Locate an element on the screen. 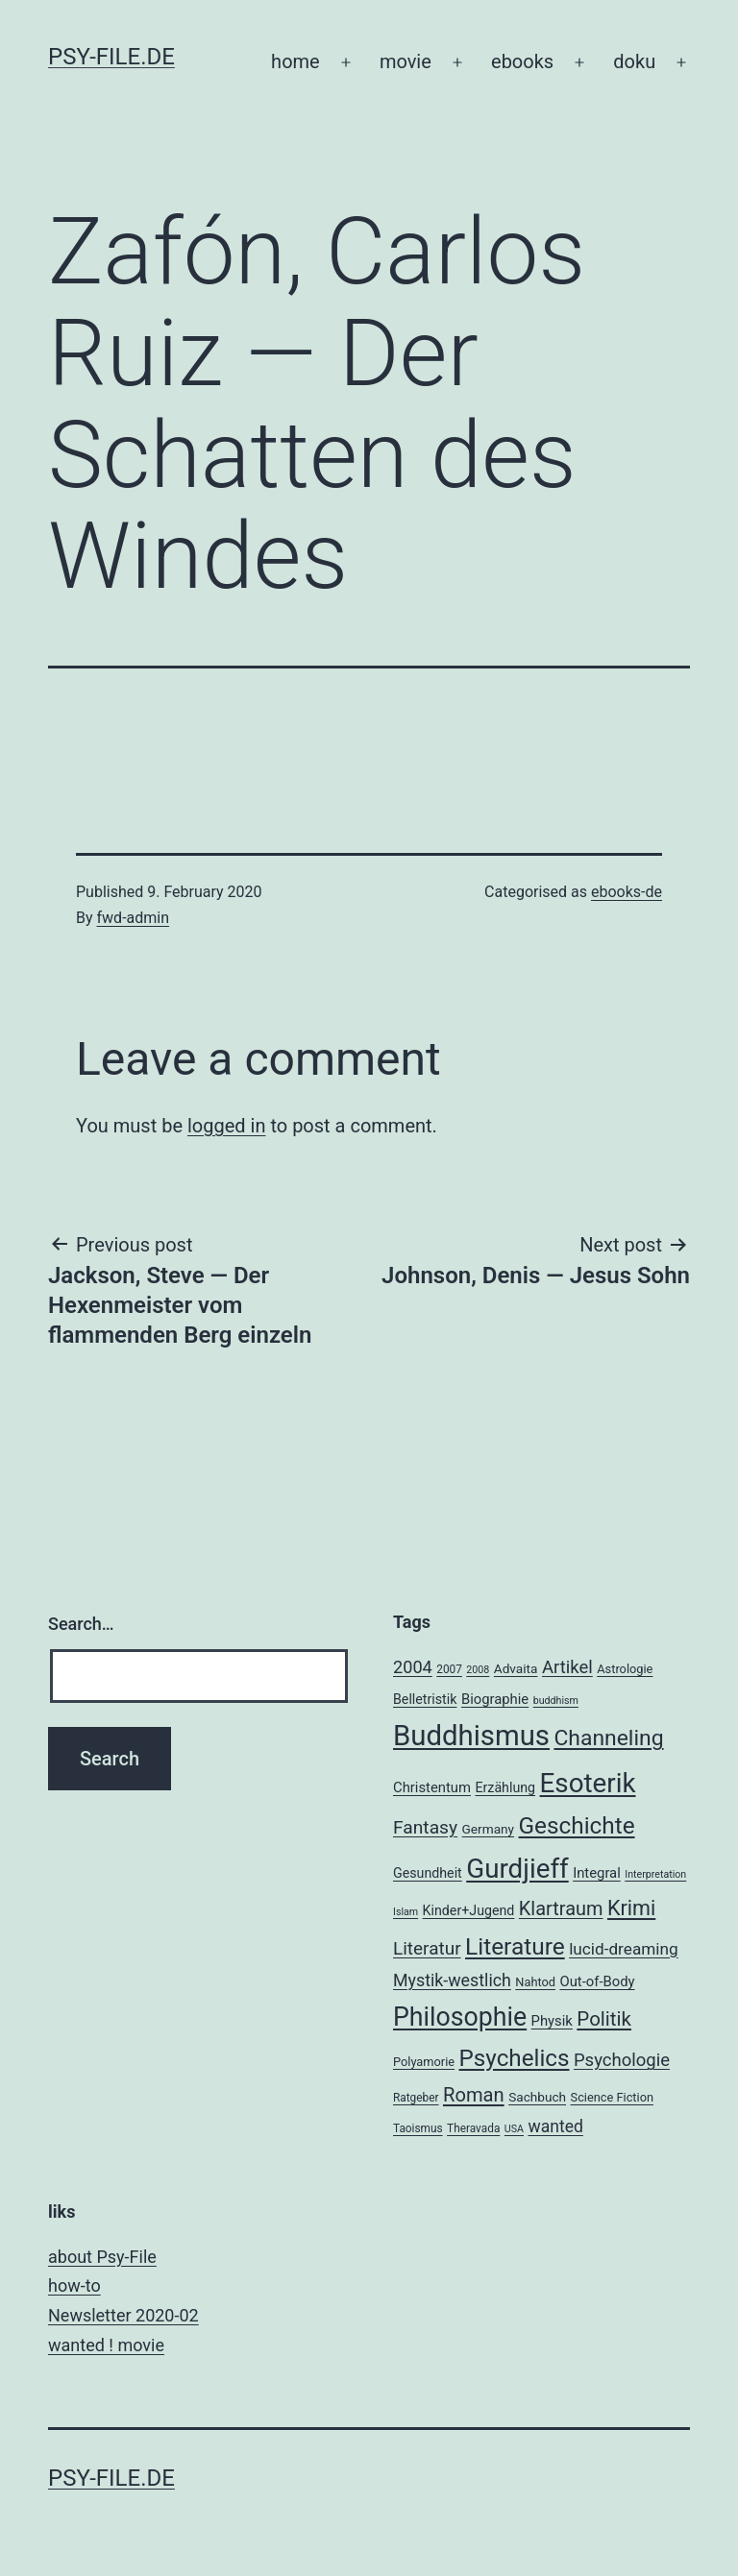 This screenshot has width=738, height=2576. Politik [Politik (26 items)] is located at coordinates (604, 2018).